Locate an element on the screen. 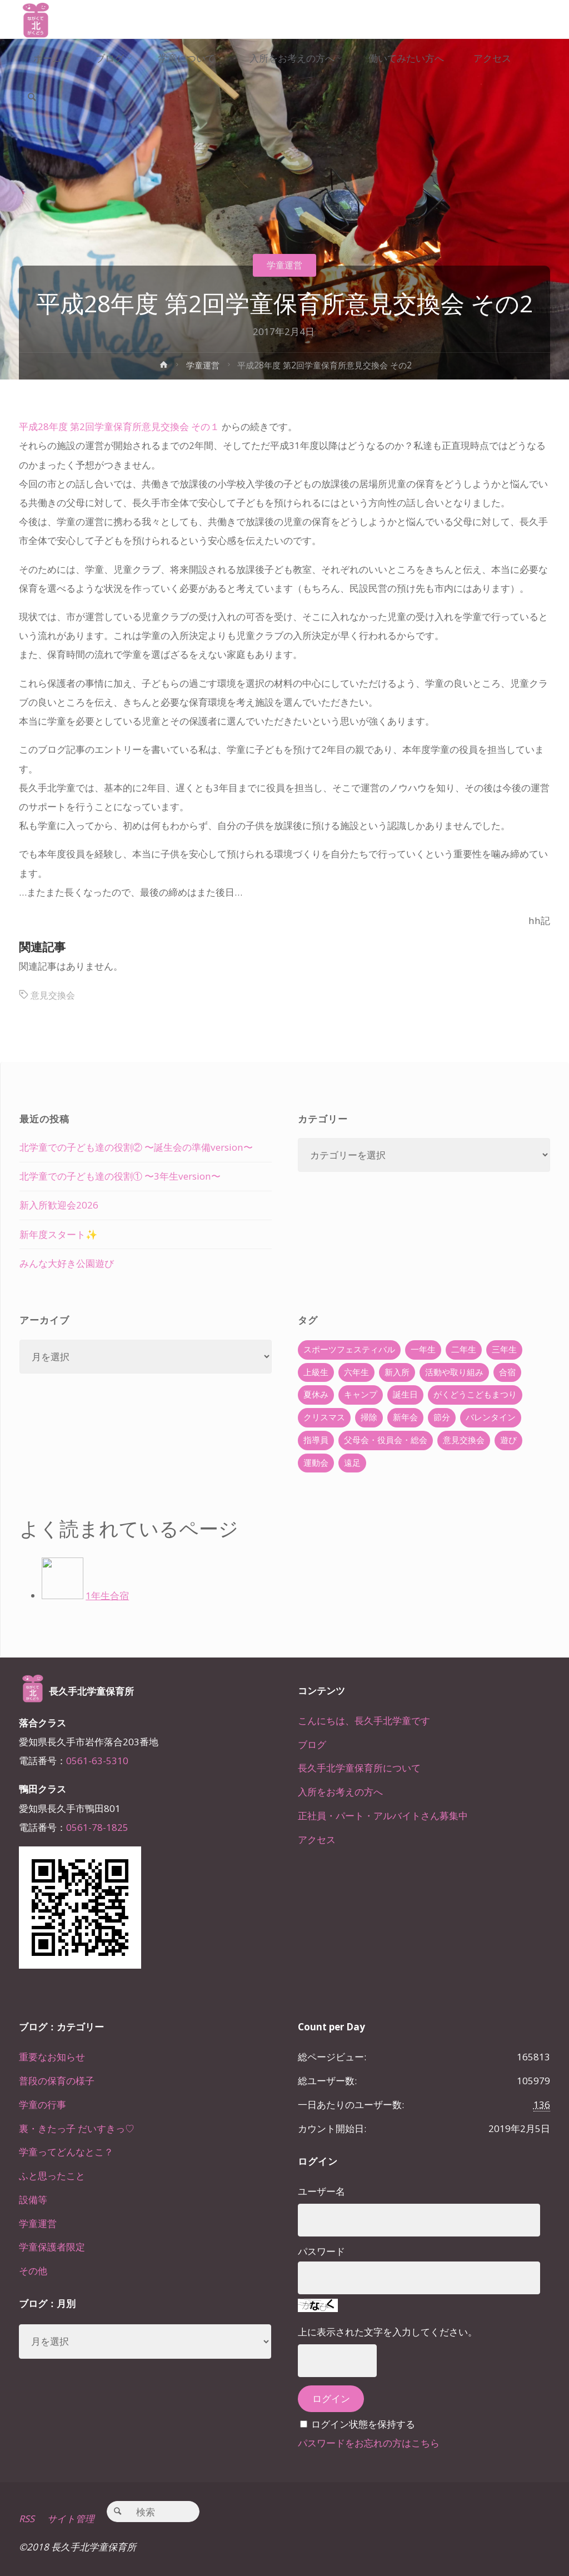 The width and height of the screenshot is (569, 2576). 節分 [節分 (6個の項目)] is located at coordinates (441, 1417).